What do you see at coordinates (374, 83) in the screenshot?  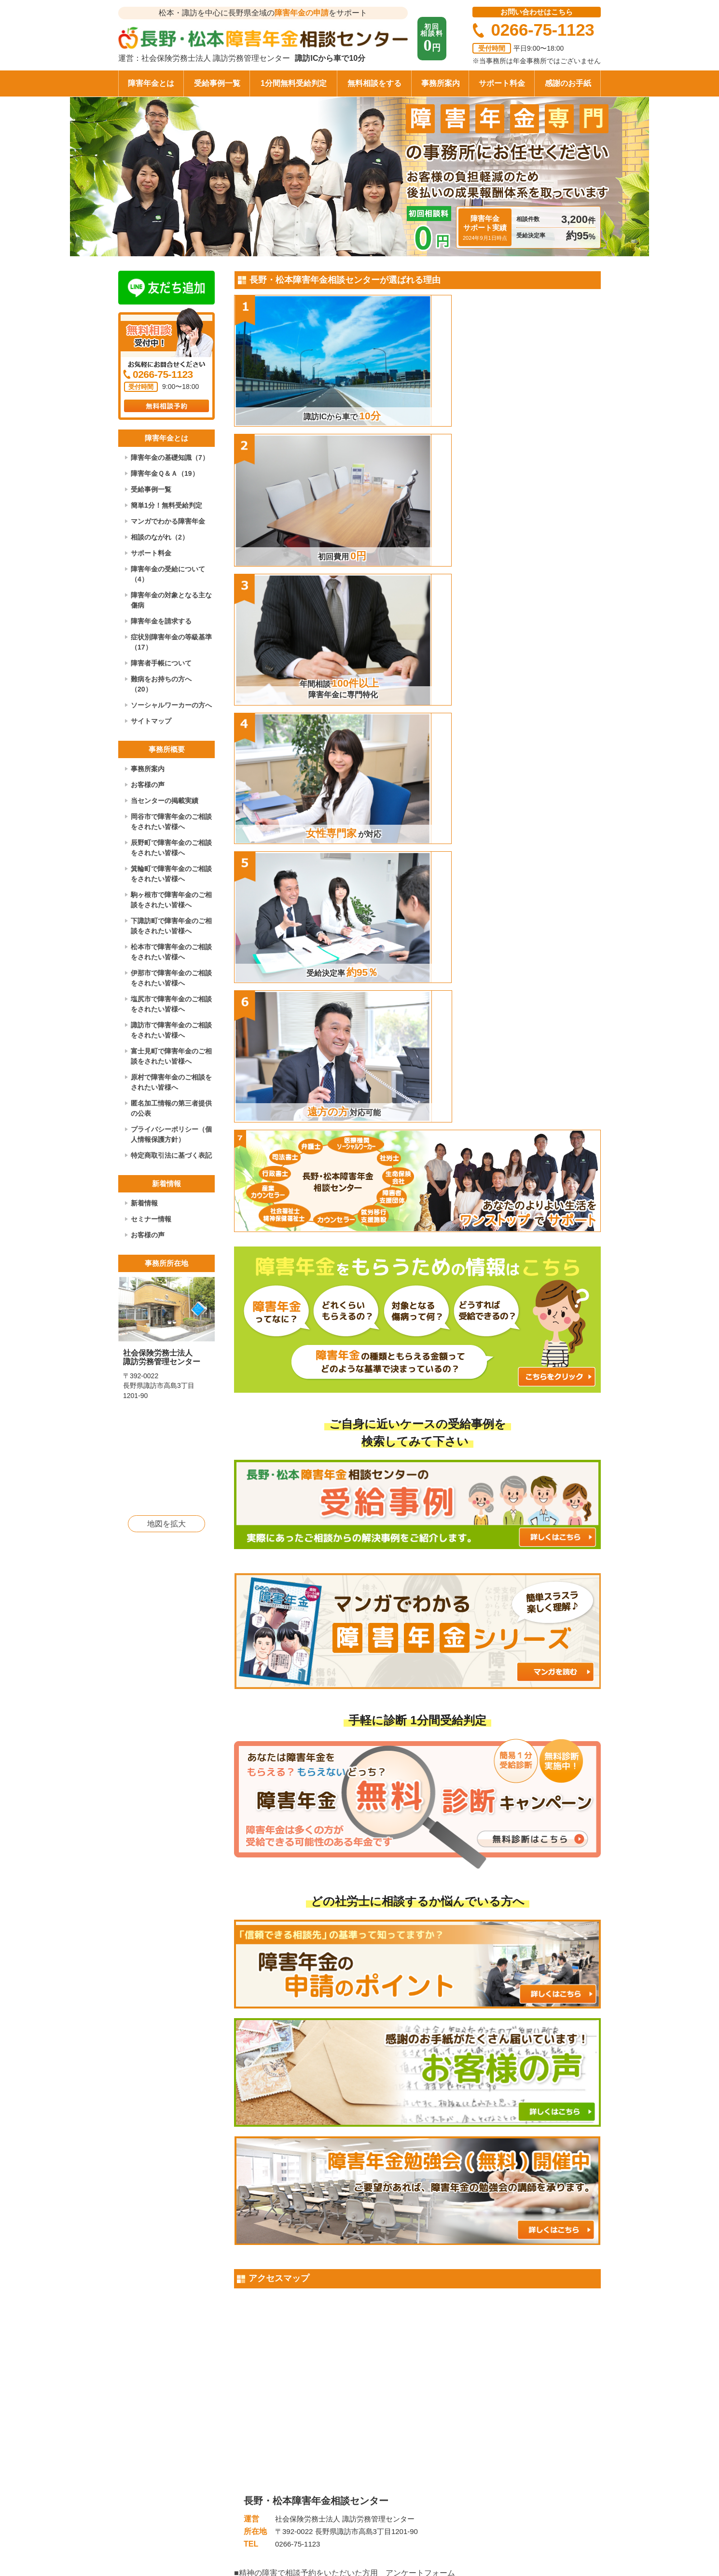 I see `無料相談をする` at bounding box center [374, 83].